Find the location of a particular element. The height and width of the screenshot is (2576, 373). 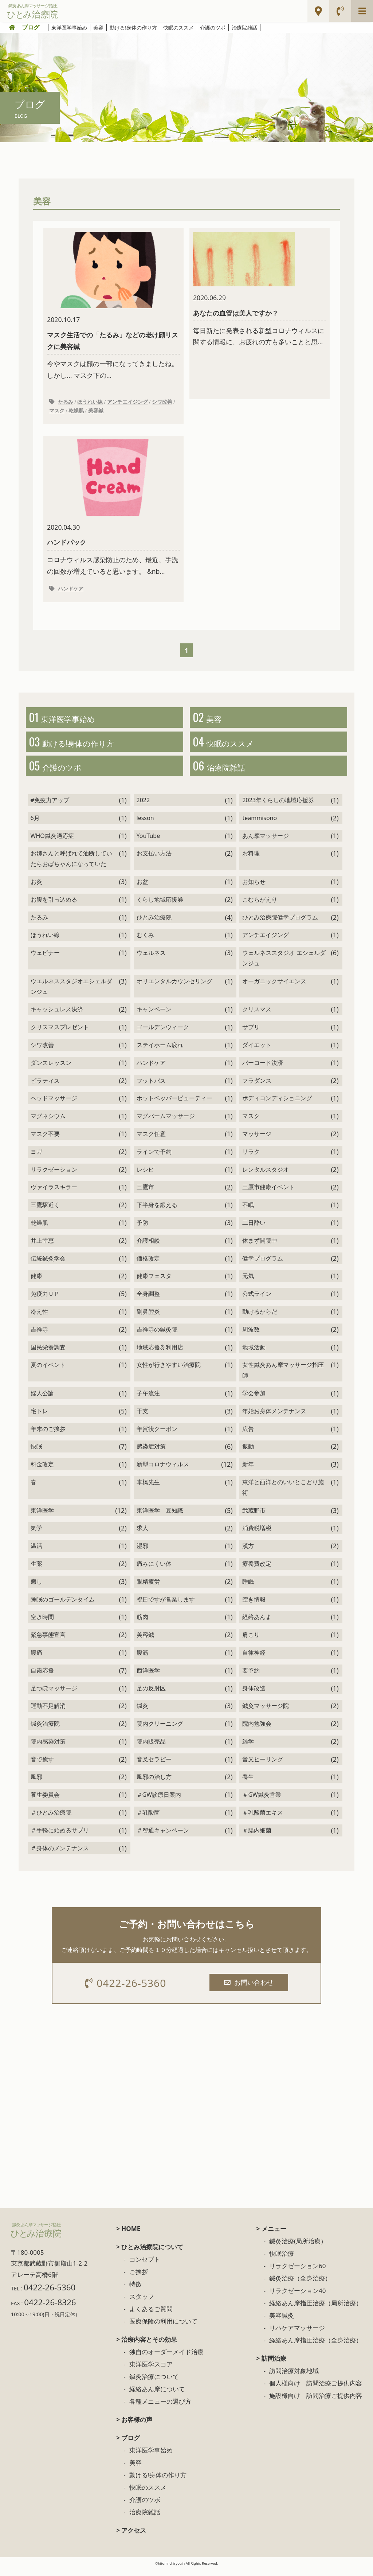

オーガニックサイエンス is located at coordinates (274, 988).